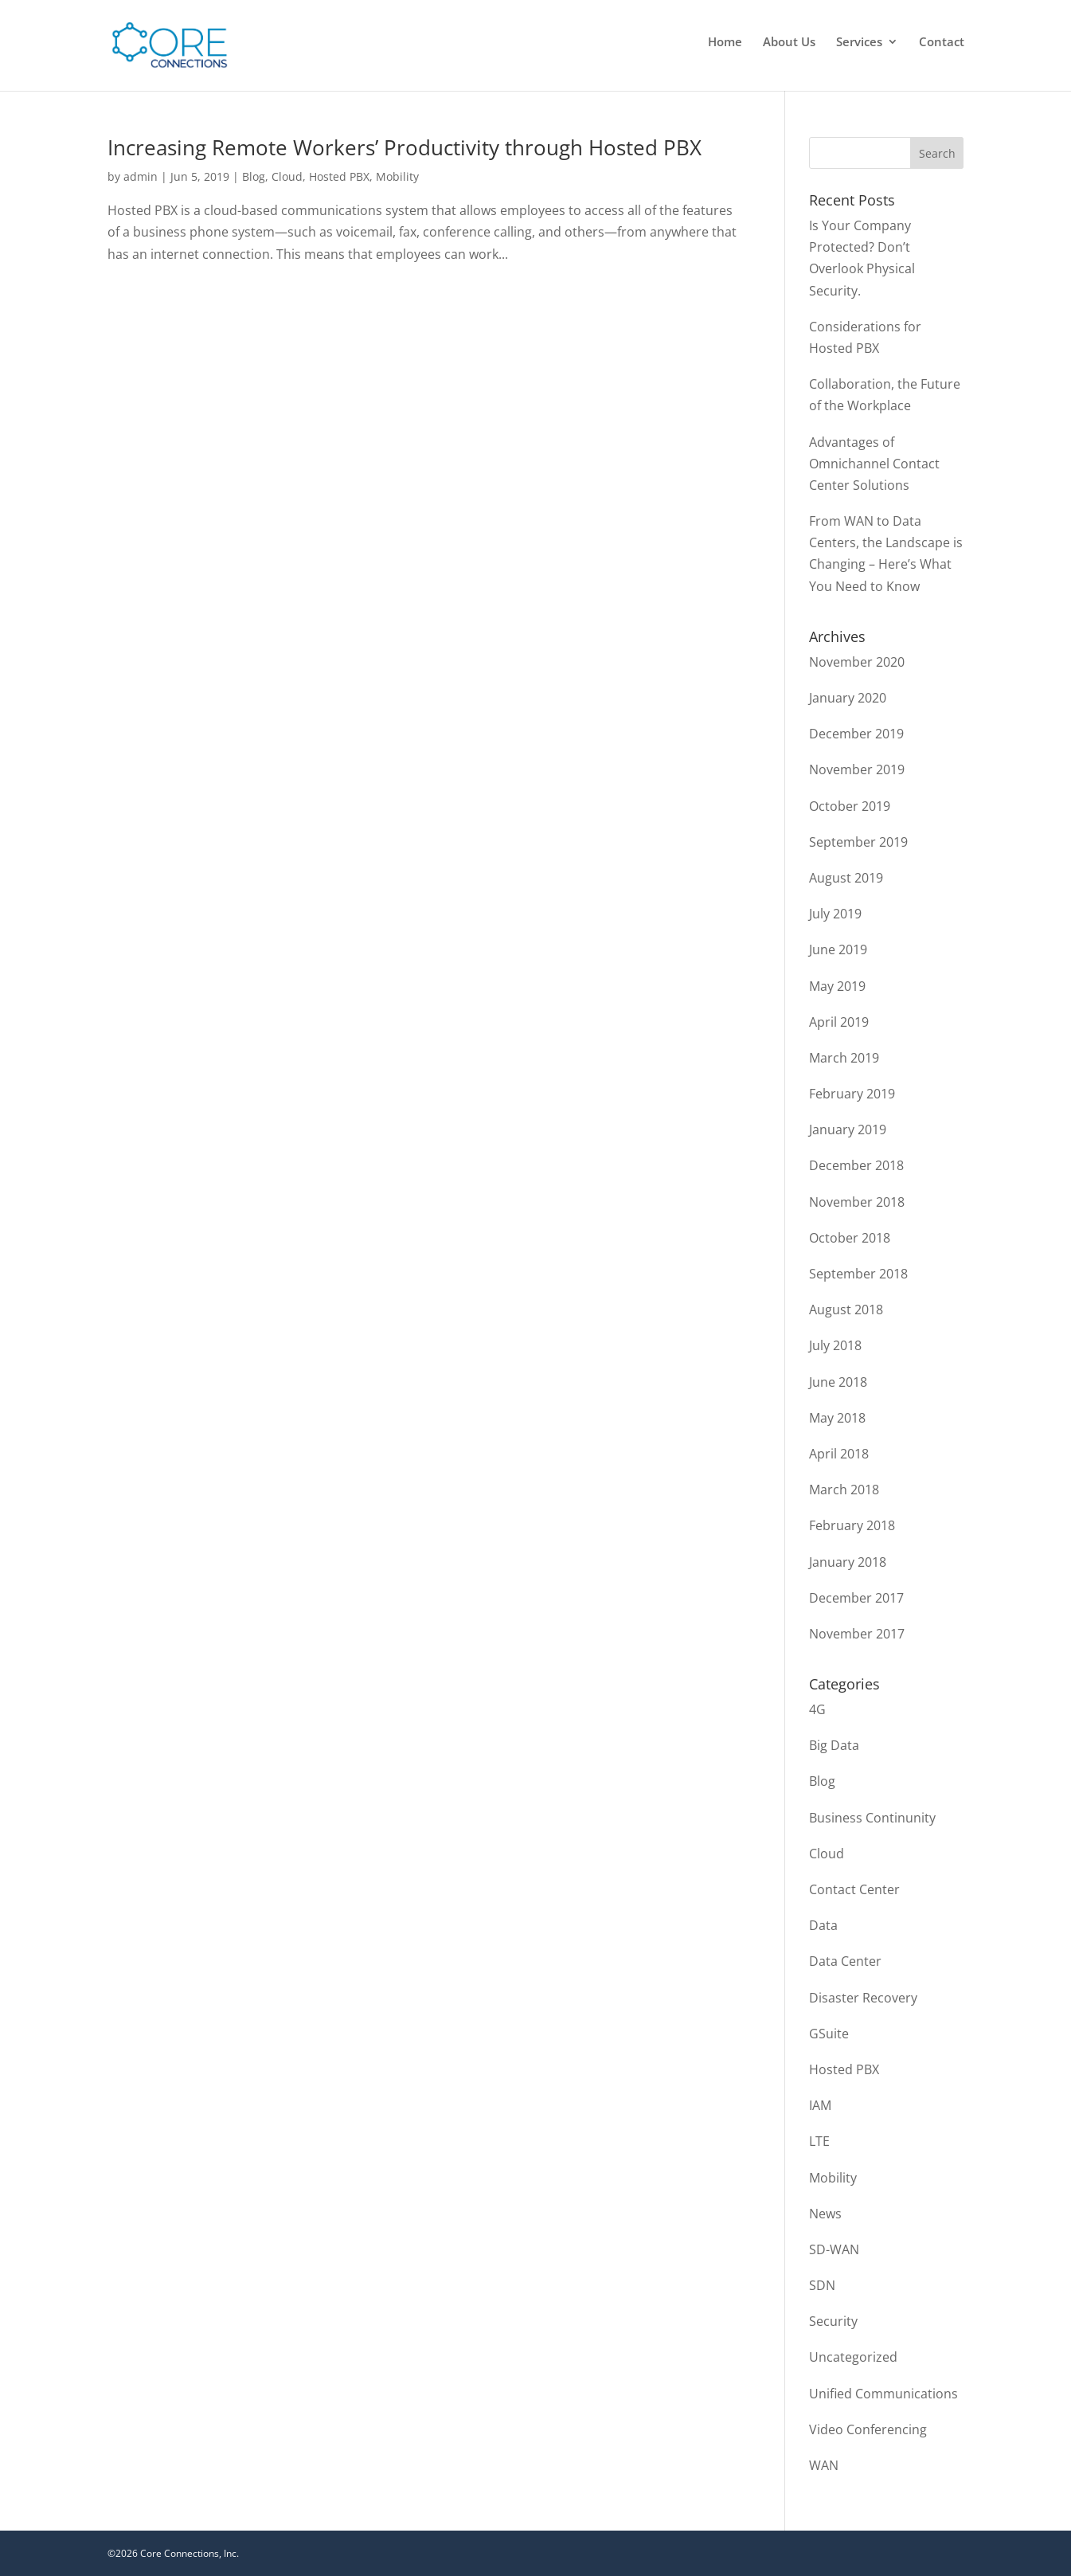  I want to click on October 2018, so click(849, 1238).